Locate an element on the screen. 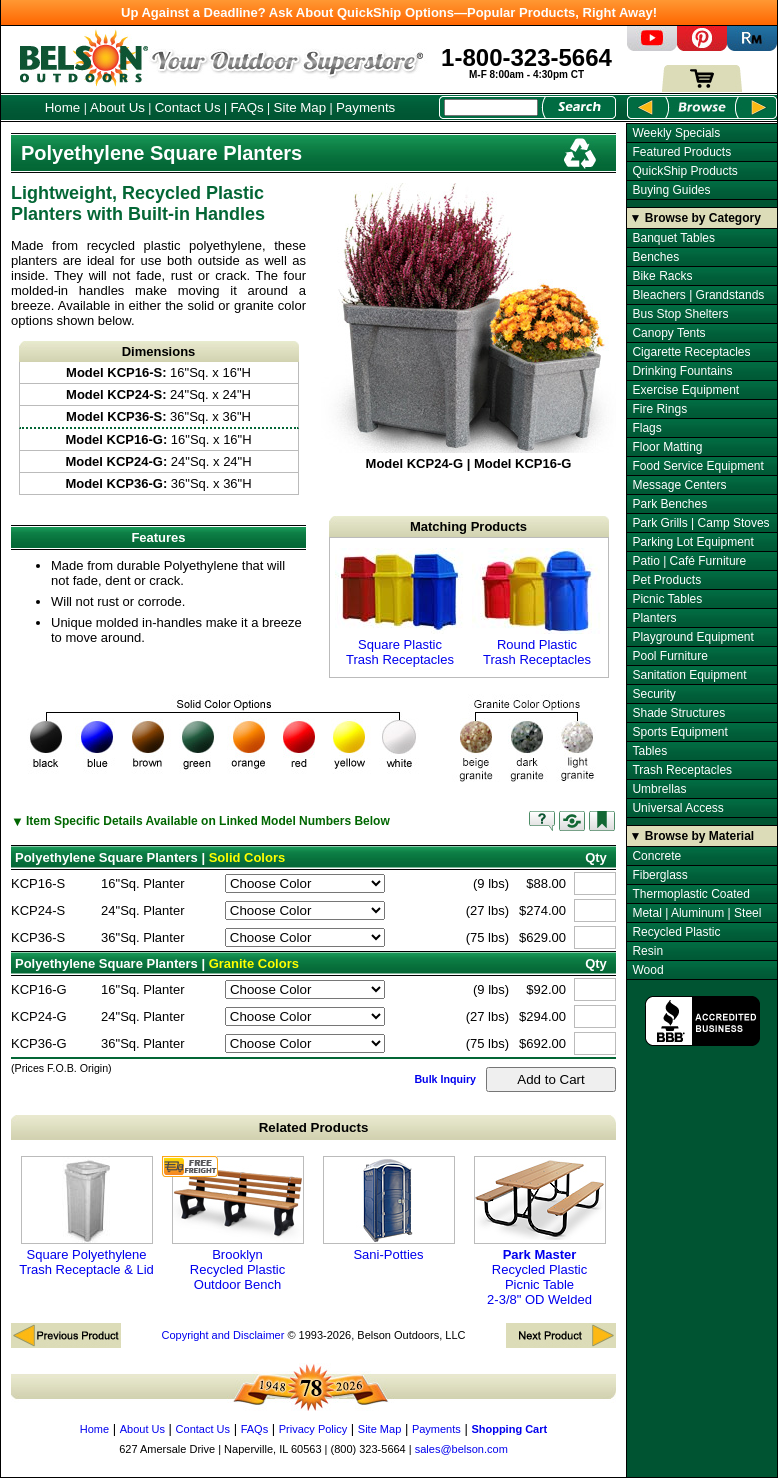  Benches is located at coordinates (655, 257).